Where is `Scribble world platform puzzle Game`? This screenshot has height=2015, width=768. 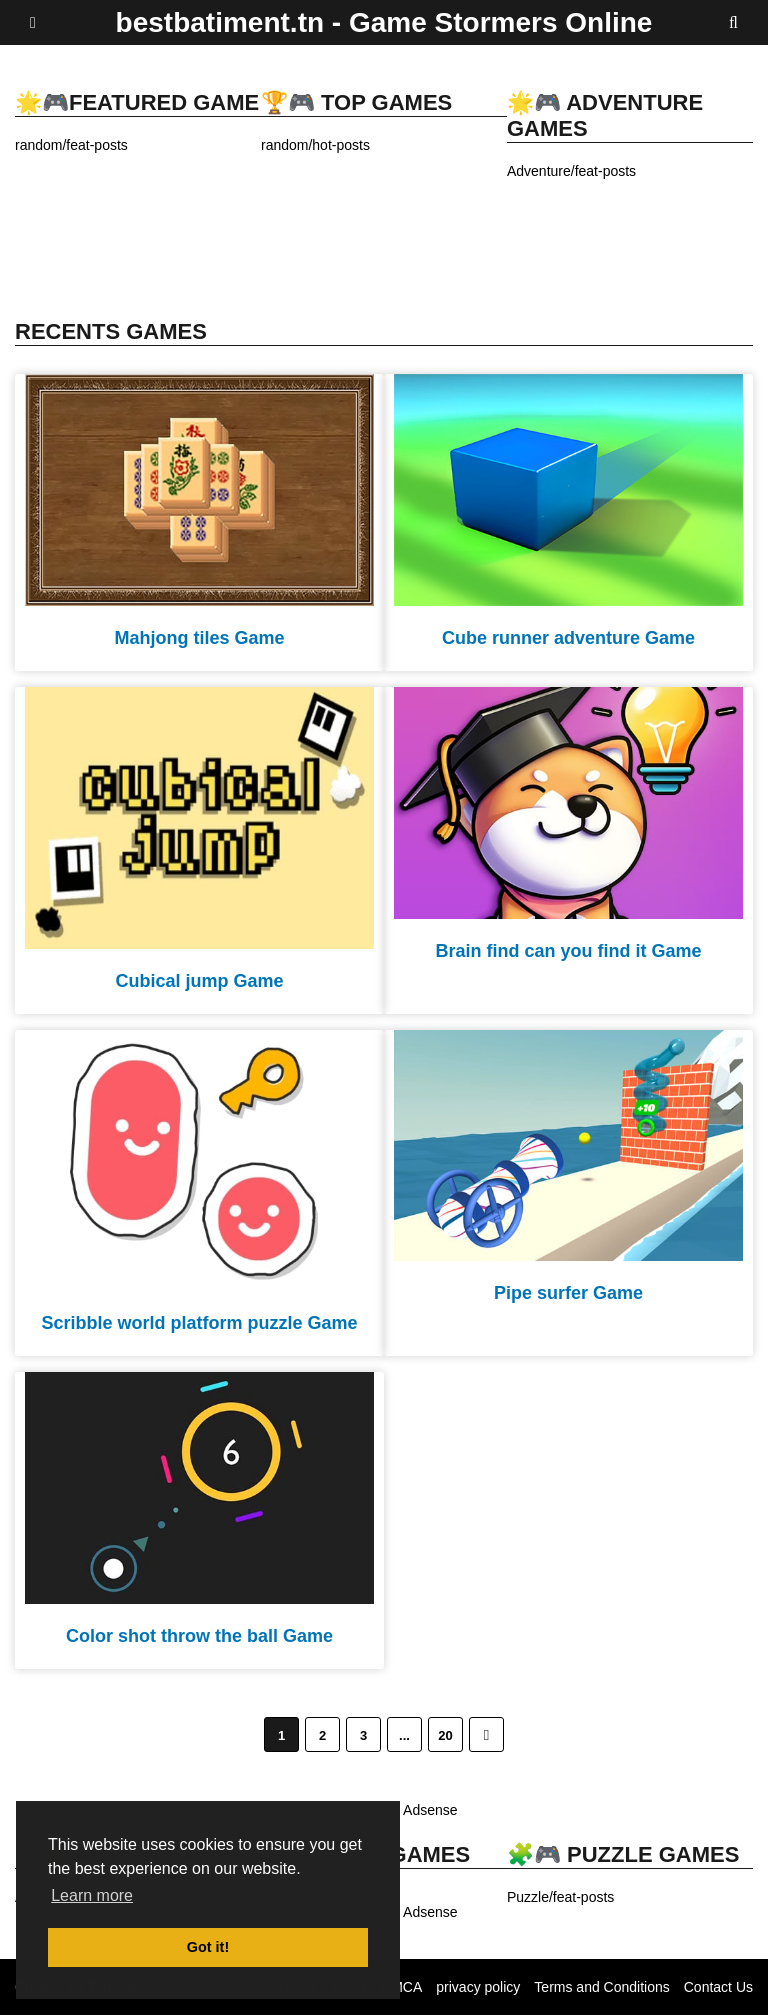
Scribble world platform puzzle Game is located at coordinates (199, 1323).